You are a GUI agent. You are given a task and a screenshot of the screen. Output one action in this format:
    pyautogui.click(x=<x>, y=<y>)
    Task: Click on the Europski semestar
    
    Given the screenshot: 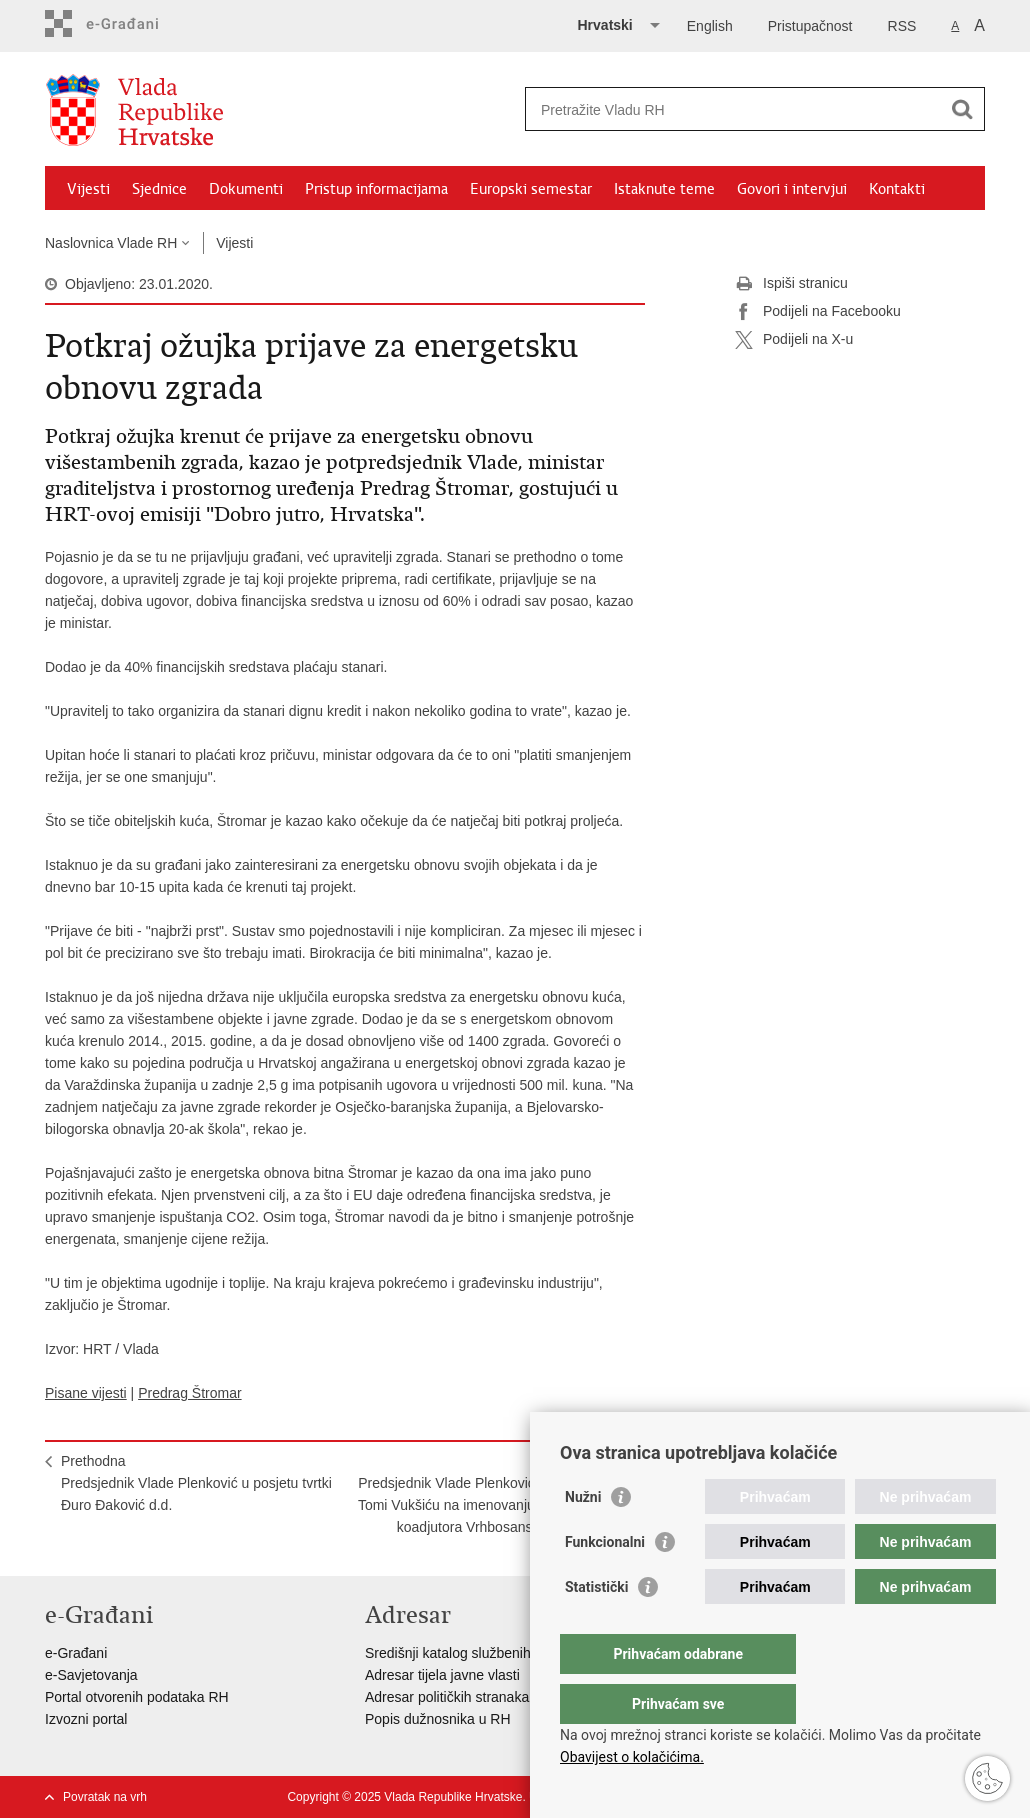 What is the action you would take?
    pyautogui.click(x=531, y=189)
    